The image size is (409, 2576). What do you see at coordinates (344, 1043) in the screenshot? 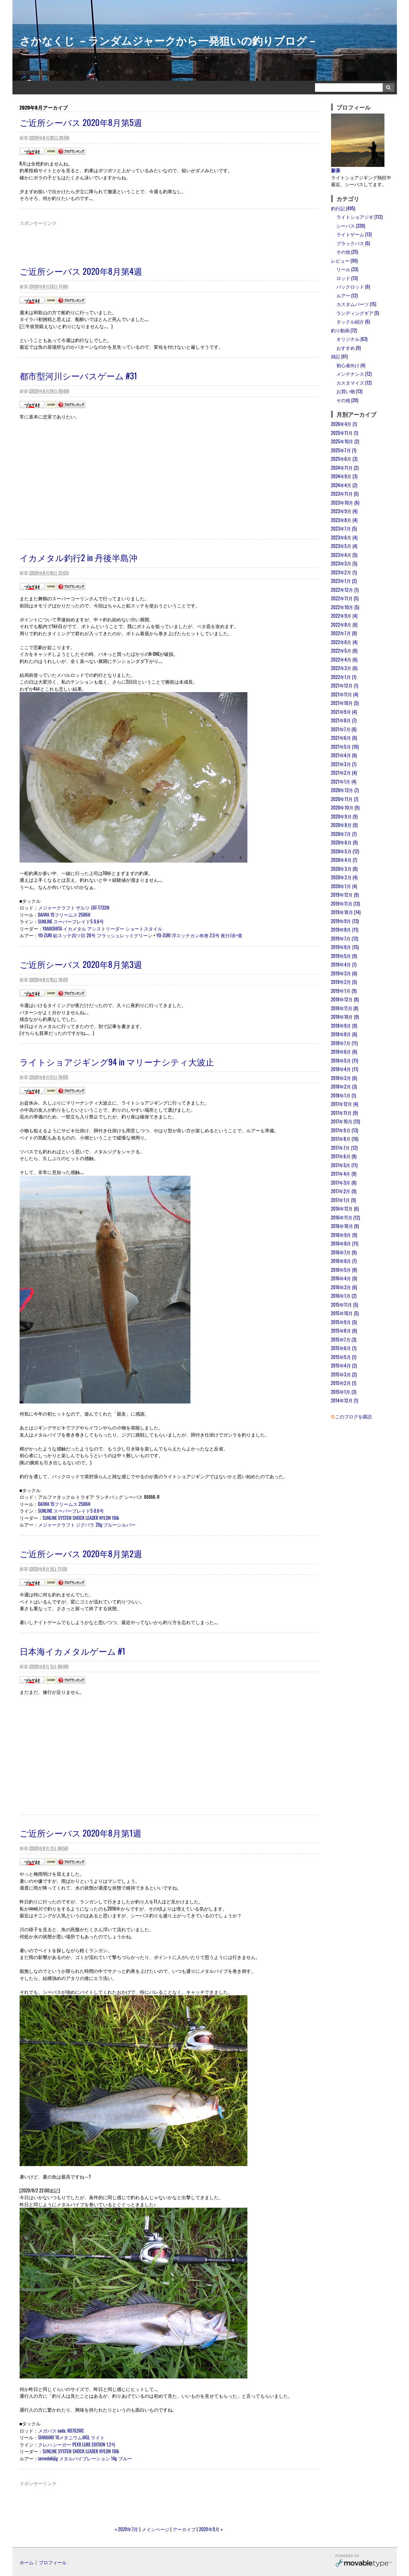
I see `2018年7月 (11)` at bounding box center [344, 1043].